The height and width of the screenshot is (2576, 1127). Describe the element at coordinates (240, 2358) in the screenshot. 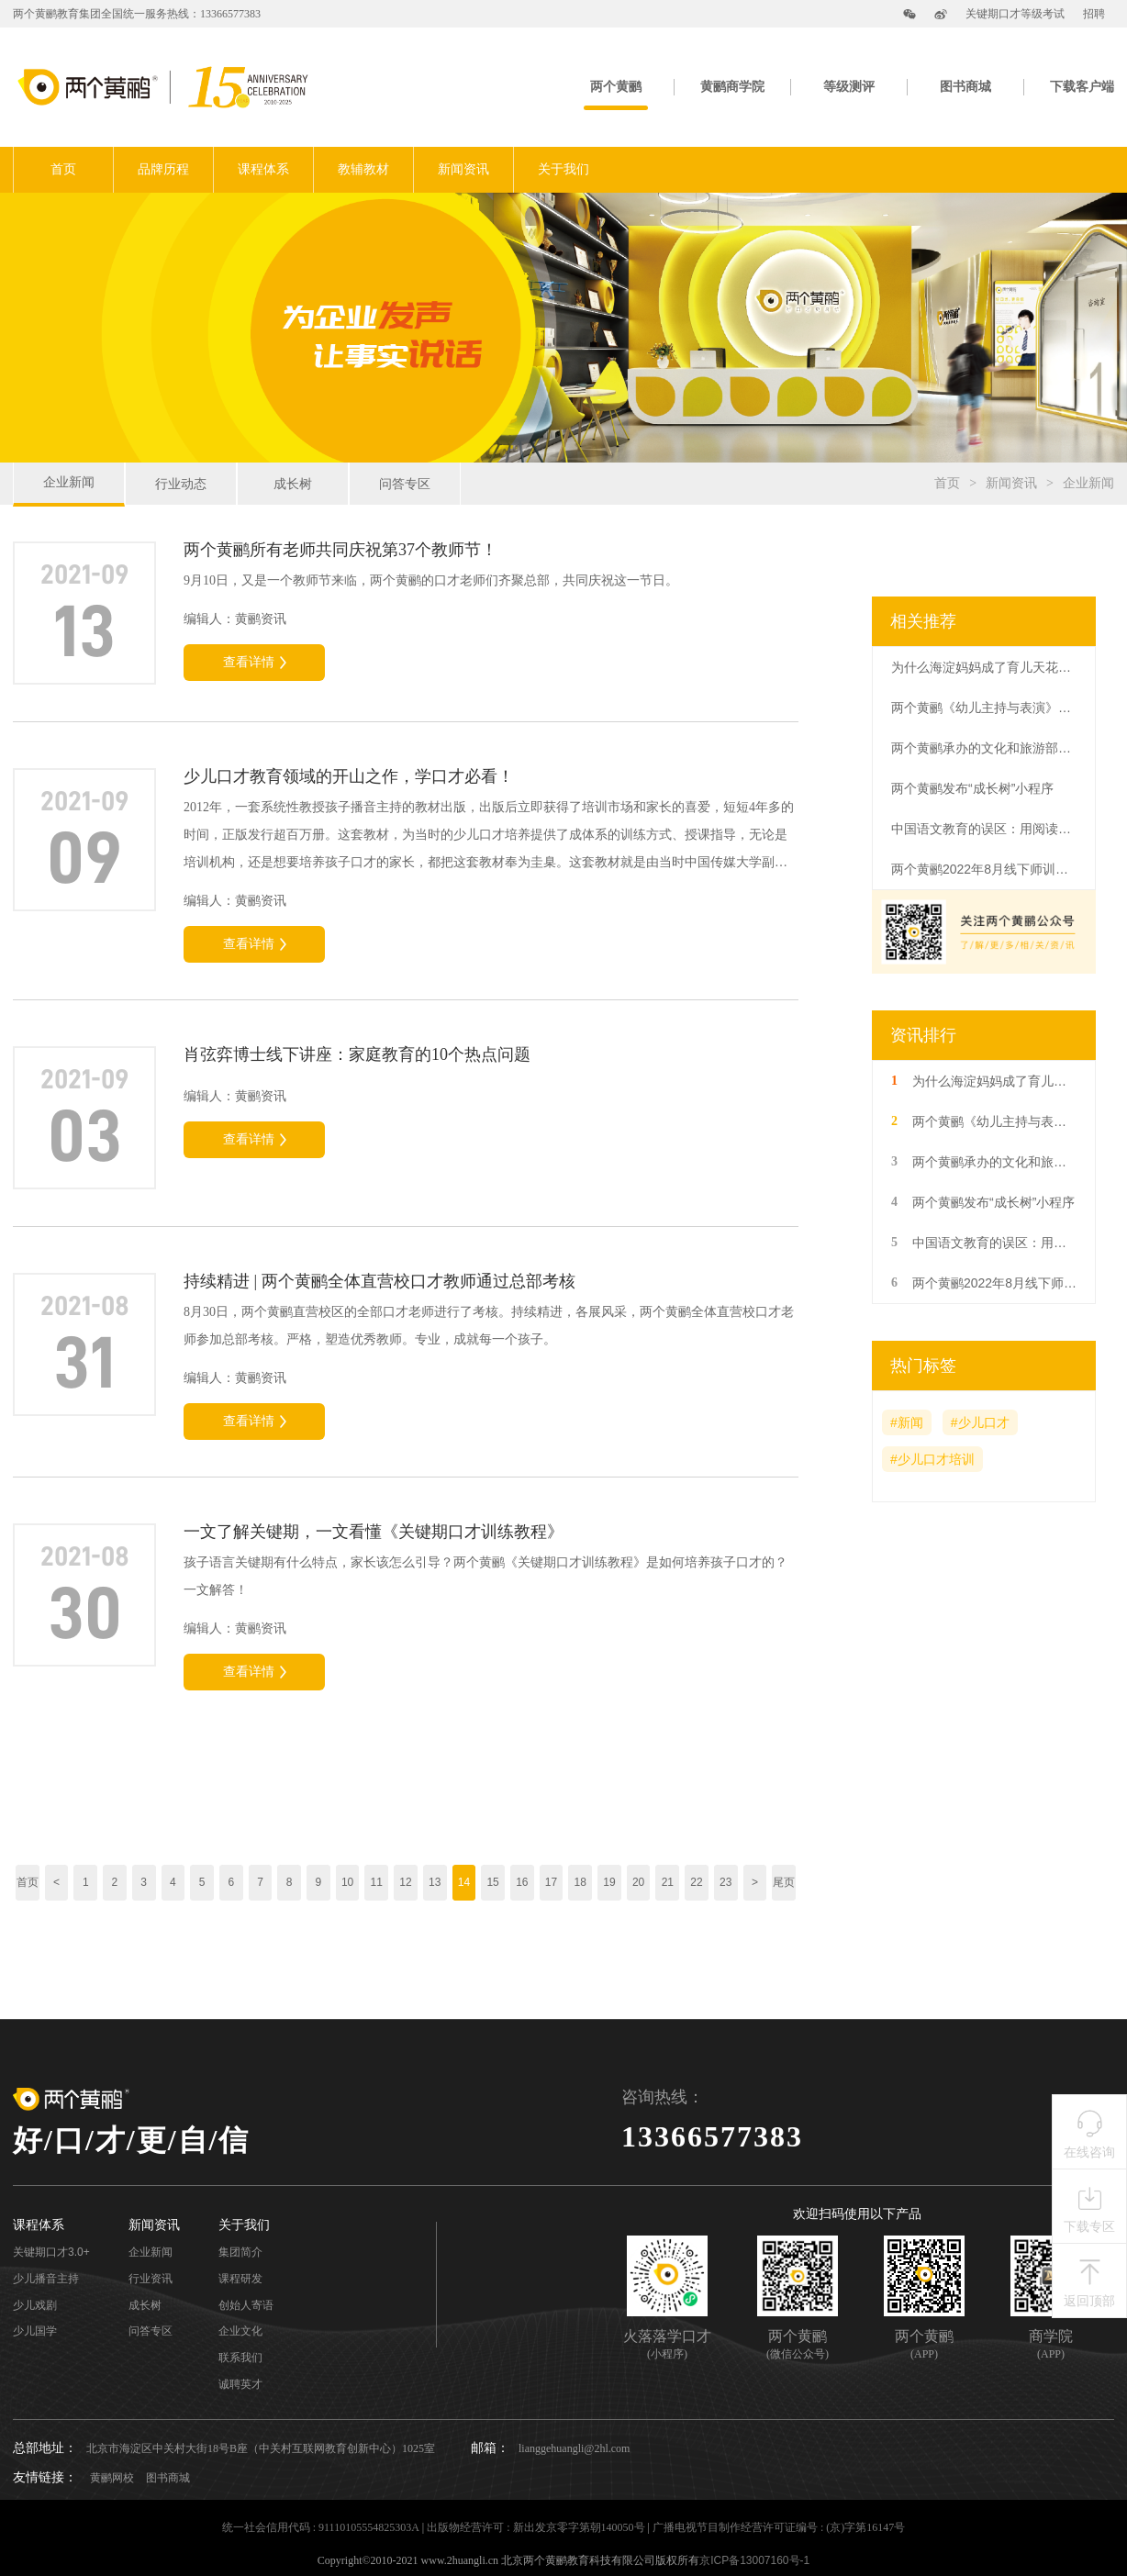

I see `联系我们` at that location.